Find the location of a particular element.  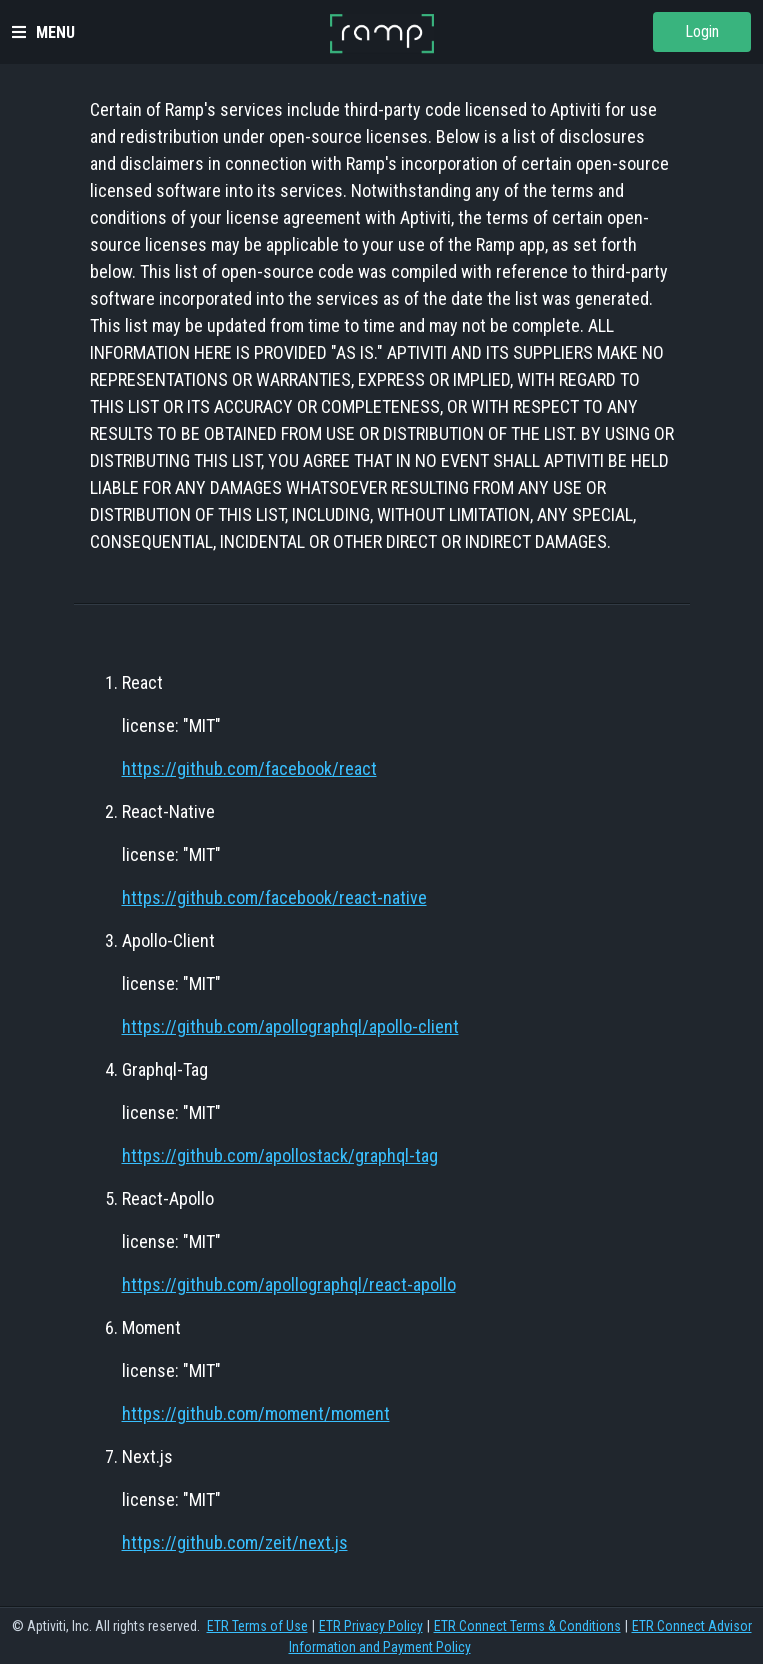

https://github.com/apollostack/graphql-tag is located at coordinates (280, 1155).